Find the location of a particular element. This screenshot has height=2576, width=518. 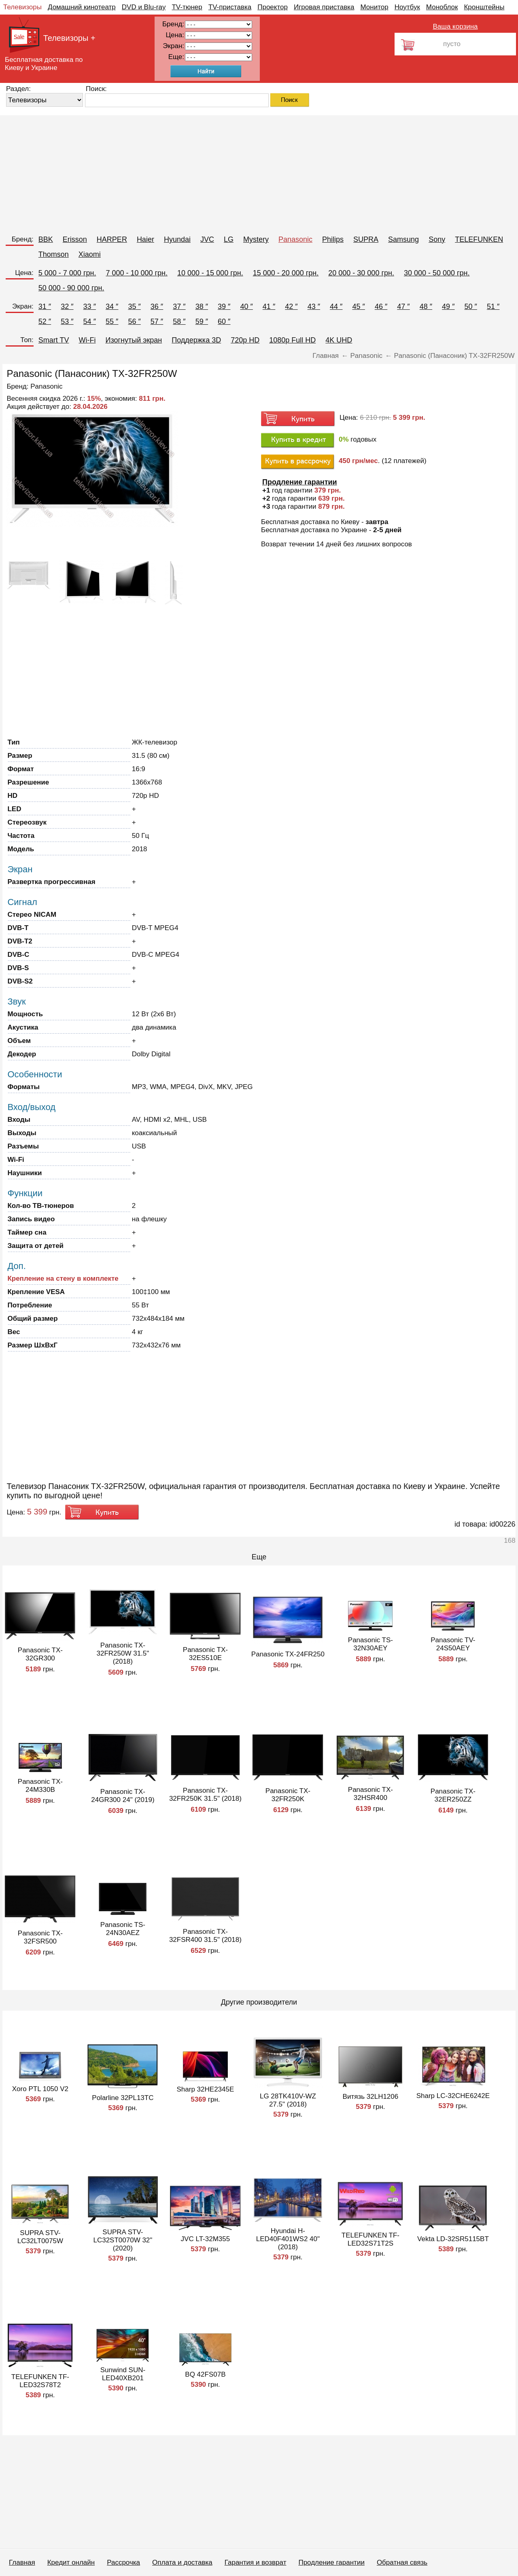

Рассрочка is located at coordinates (123, 2562).